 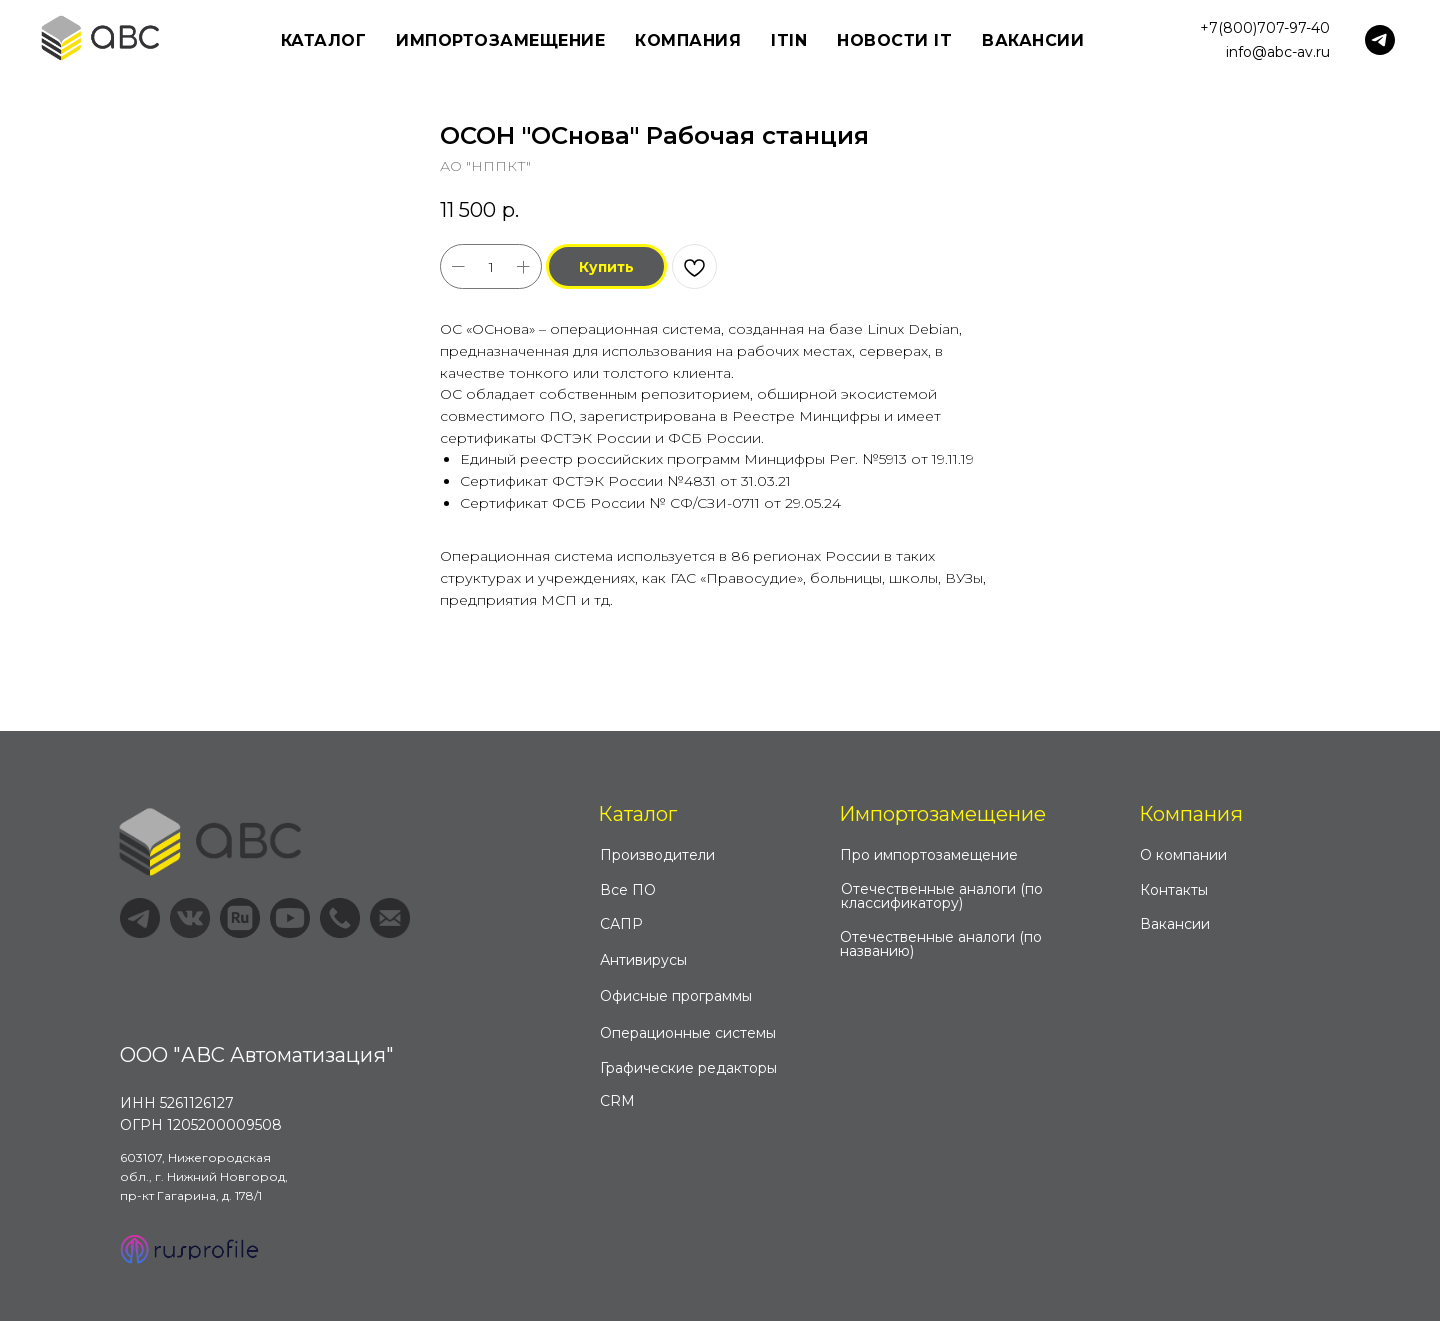 I want to click on Новости IT, so click(x=894, y=40).